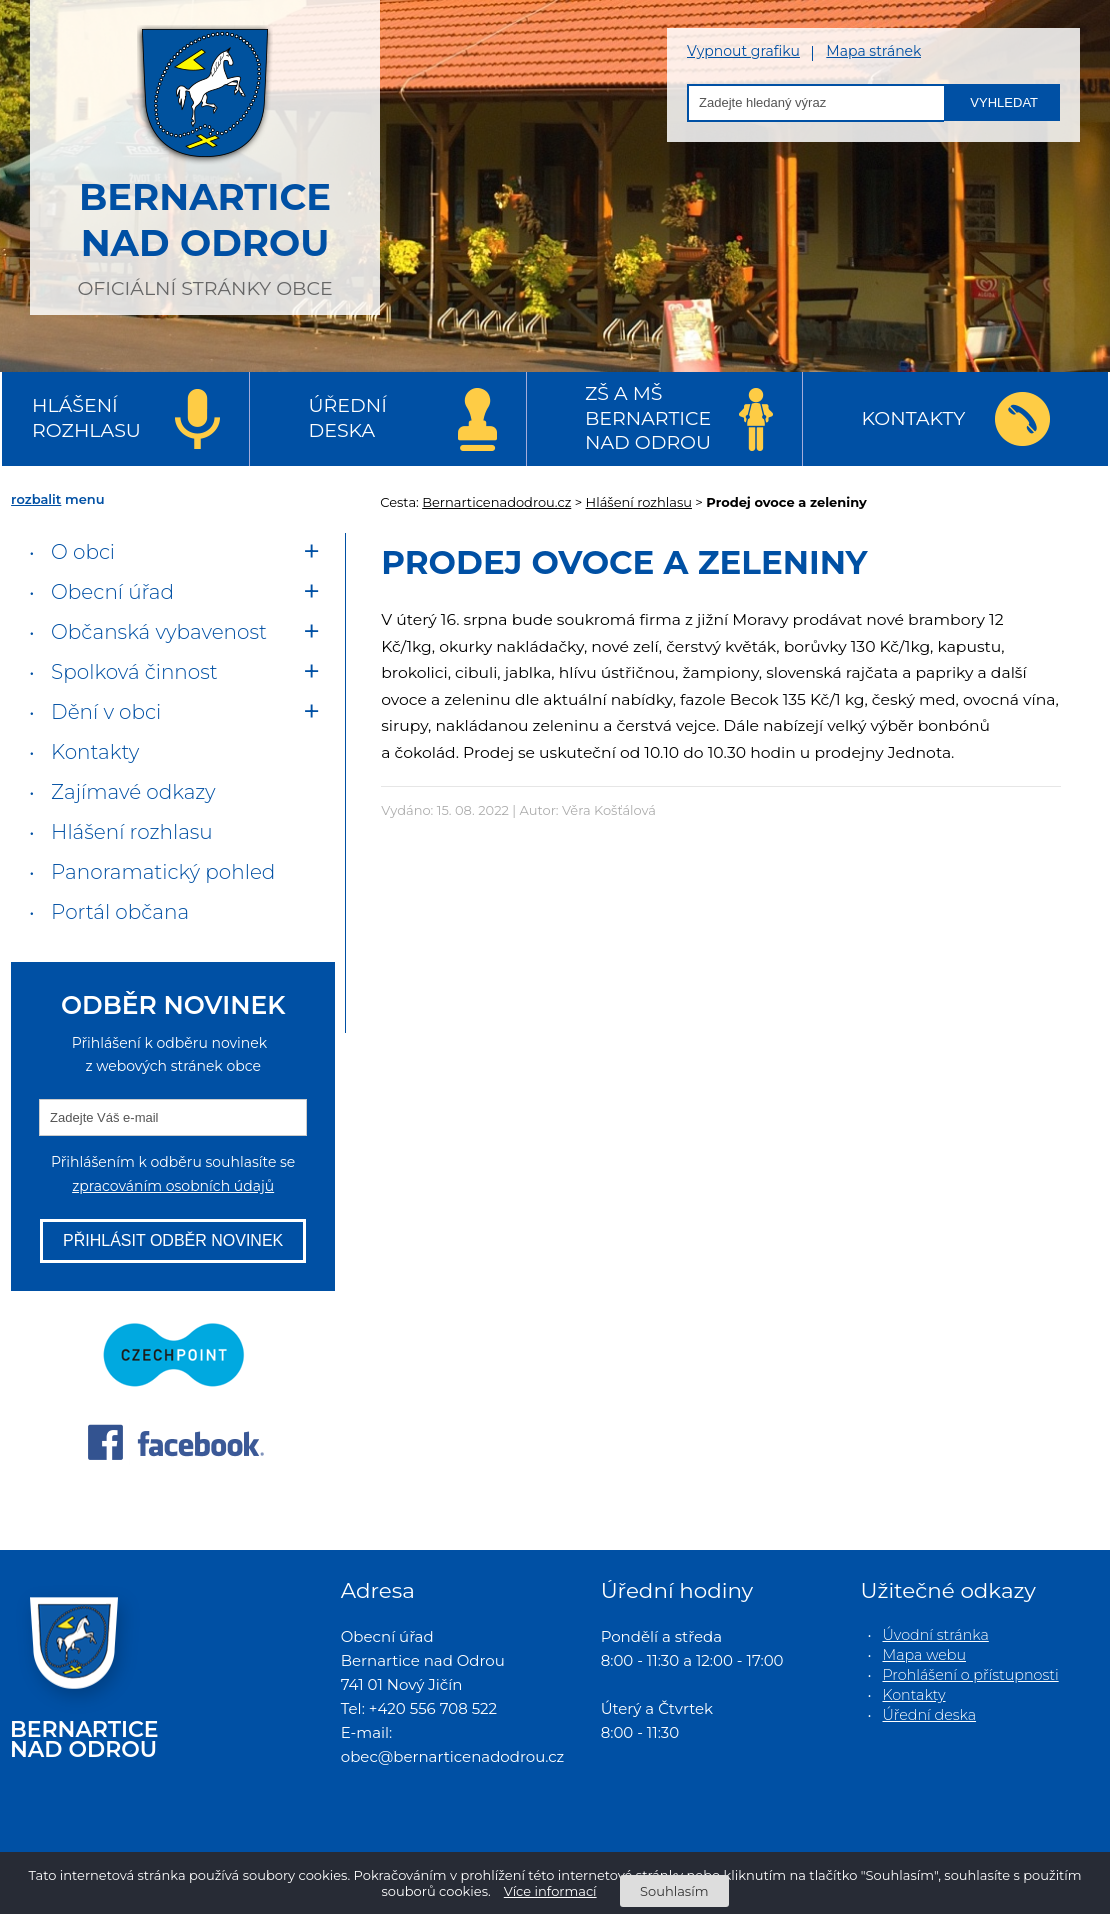  I want to click on Úvodní stránka, so click(936, 1635).